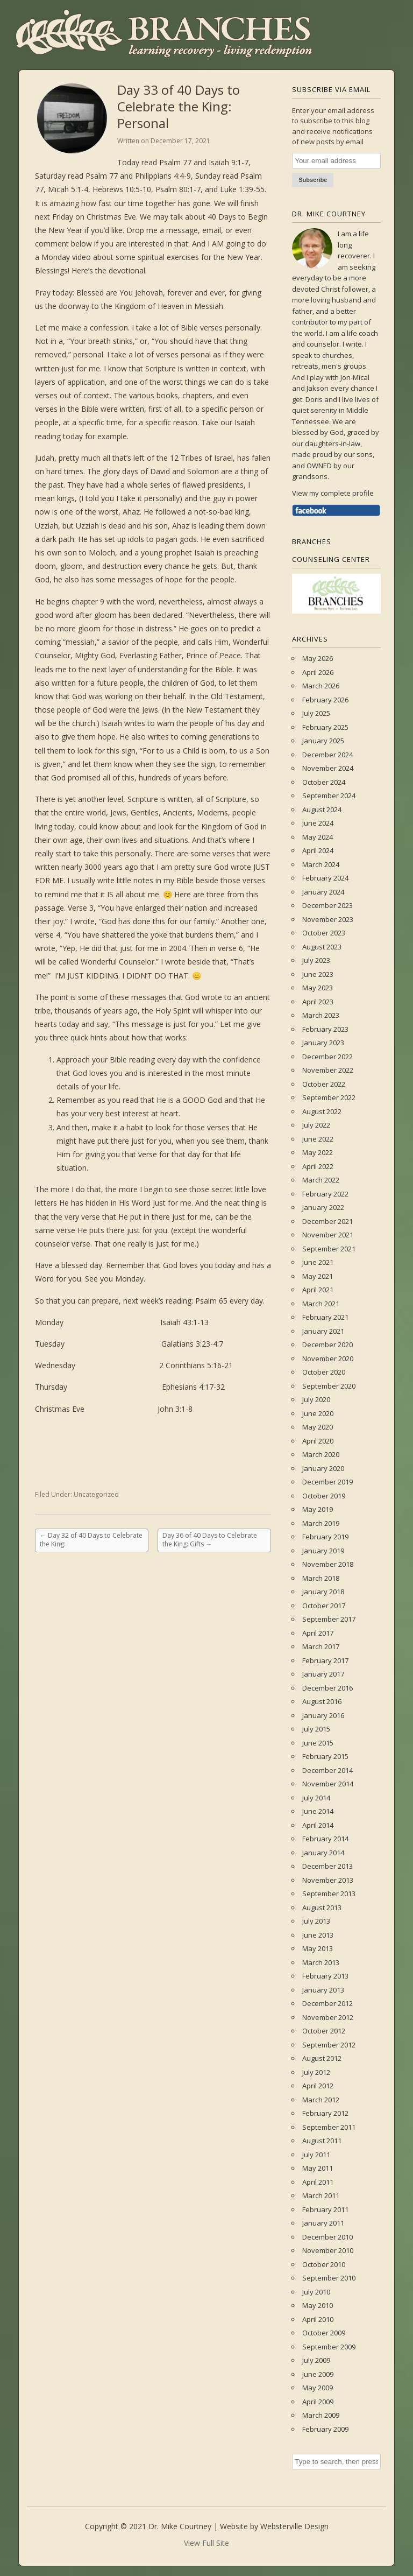  Describe the element at coordinates (320, 1523) in the screenshot. I see `March 2019` at that location.